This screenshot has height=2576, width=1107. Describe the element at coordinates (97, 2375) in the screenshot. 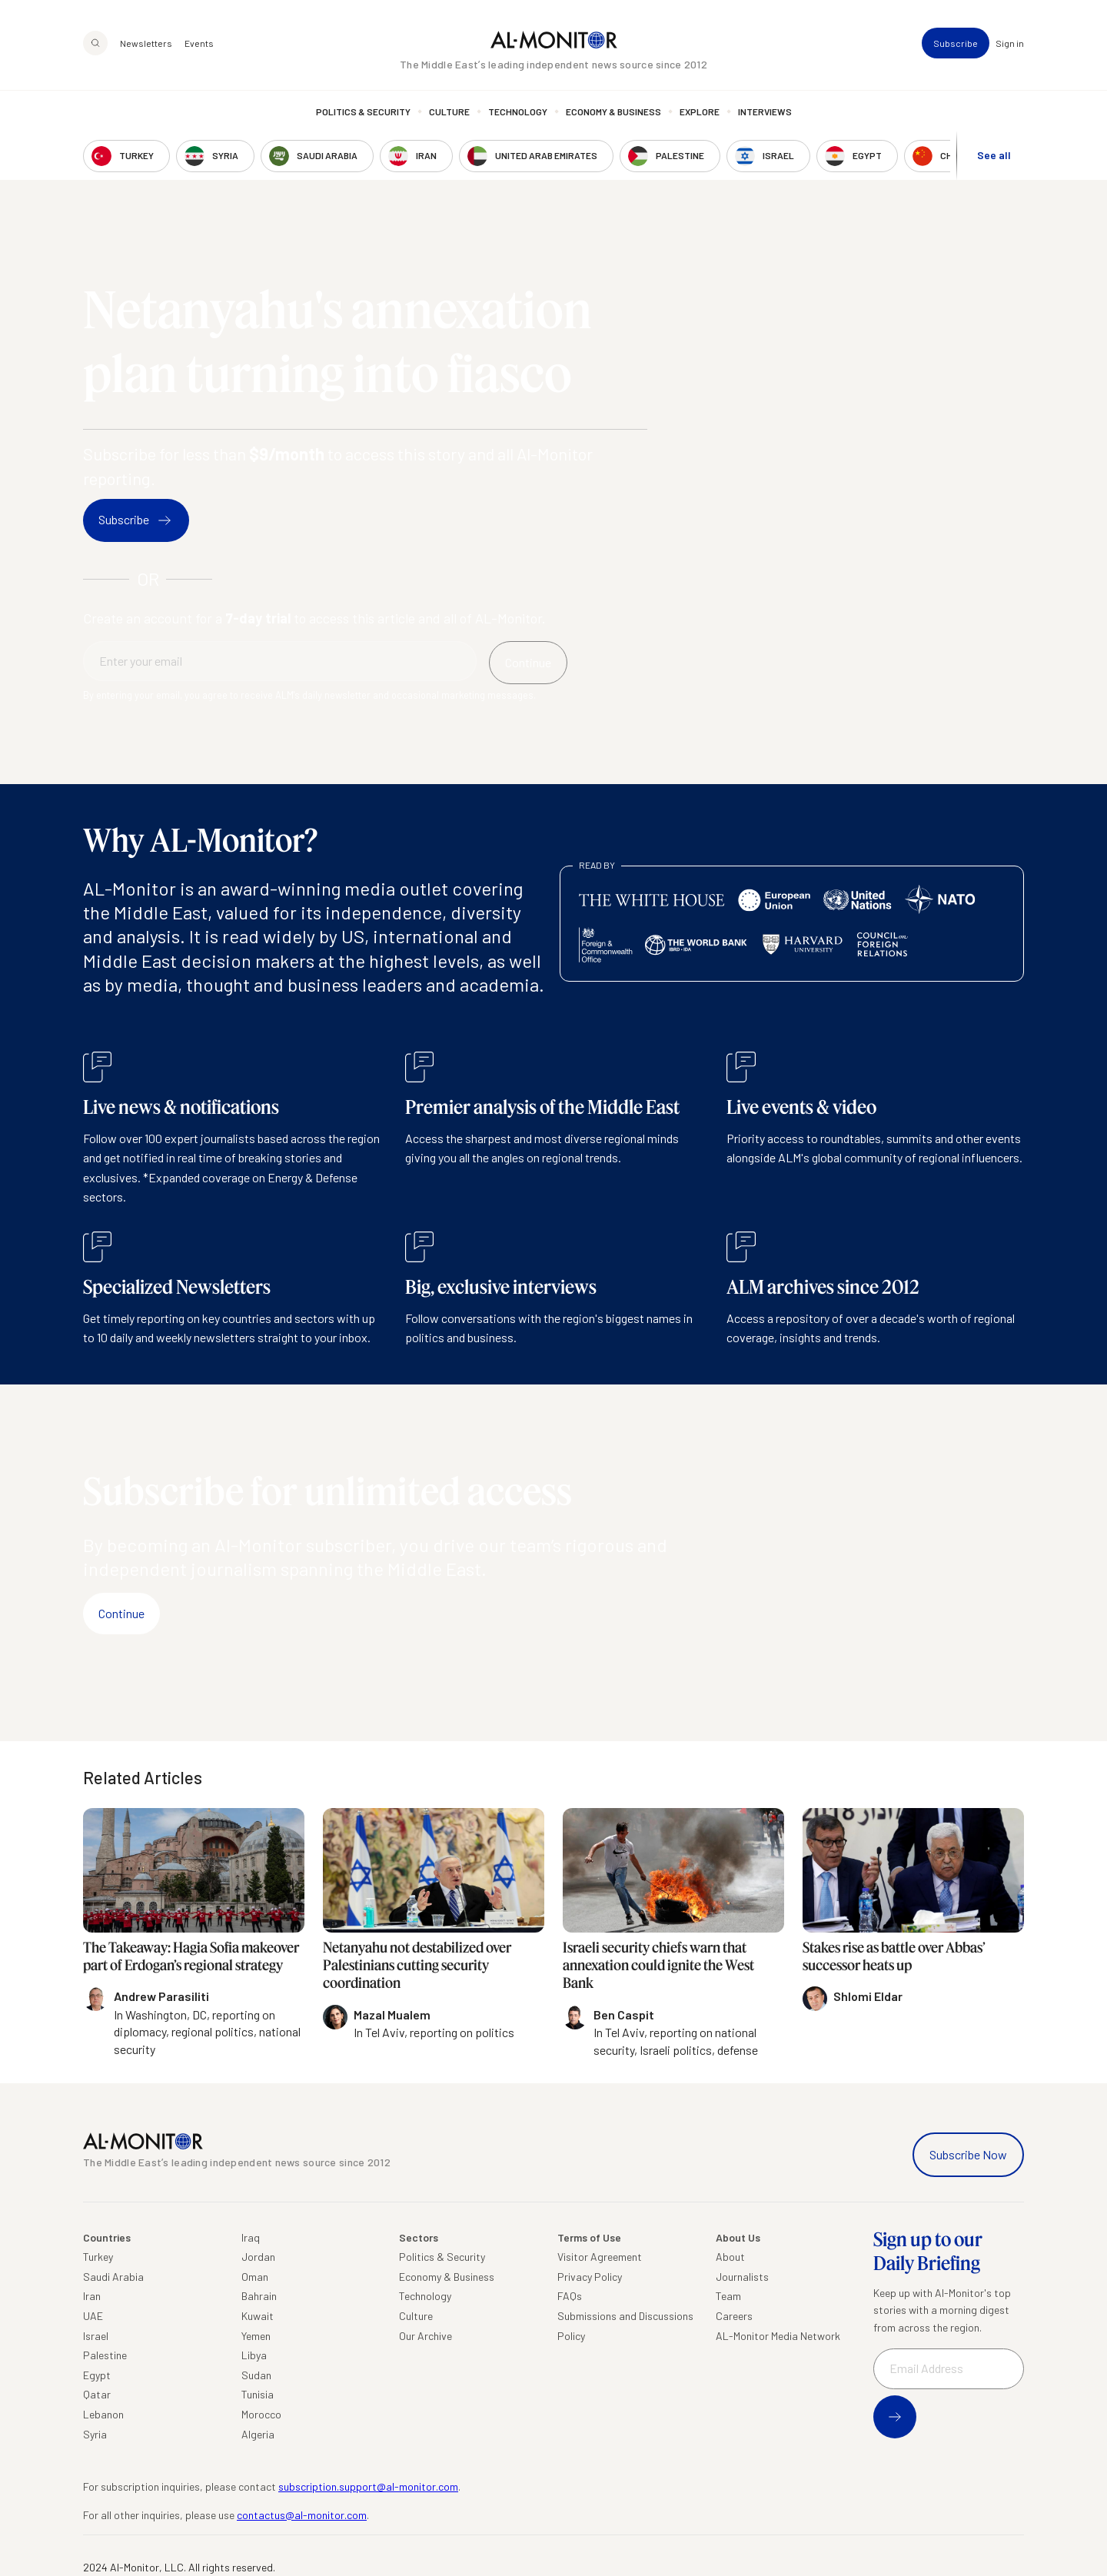

I see `Egypt` at that location.